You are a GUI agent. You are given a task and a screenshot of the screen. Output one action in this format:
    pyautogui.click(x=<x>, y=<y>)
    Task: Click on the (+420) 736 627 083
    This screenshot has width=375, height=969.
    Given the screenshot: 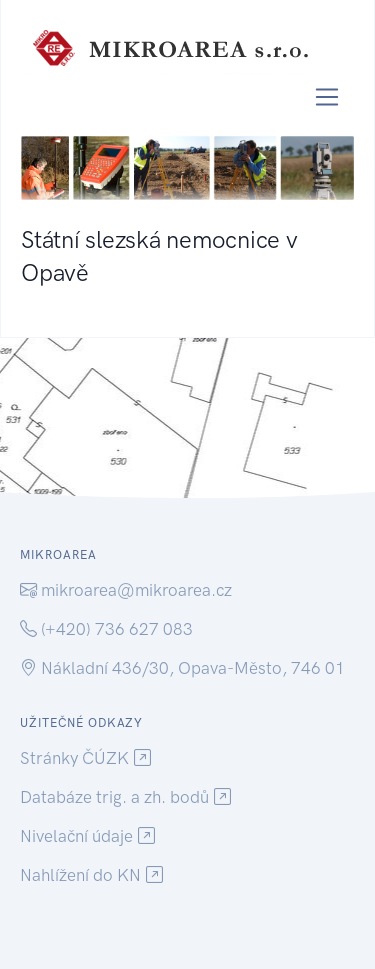 What is the action you would take?
    pyautogui.click(x=117, y=629)
    